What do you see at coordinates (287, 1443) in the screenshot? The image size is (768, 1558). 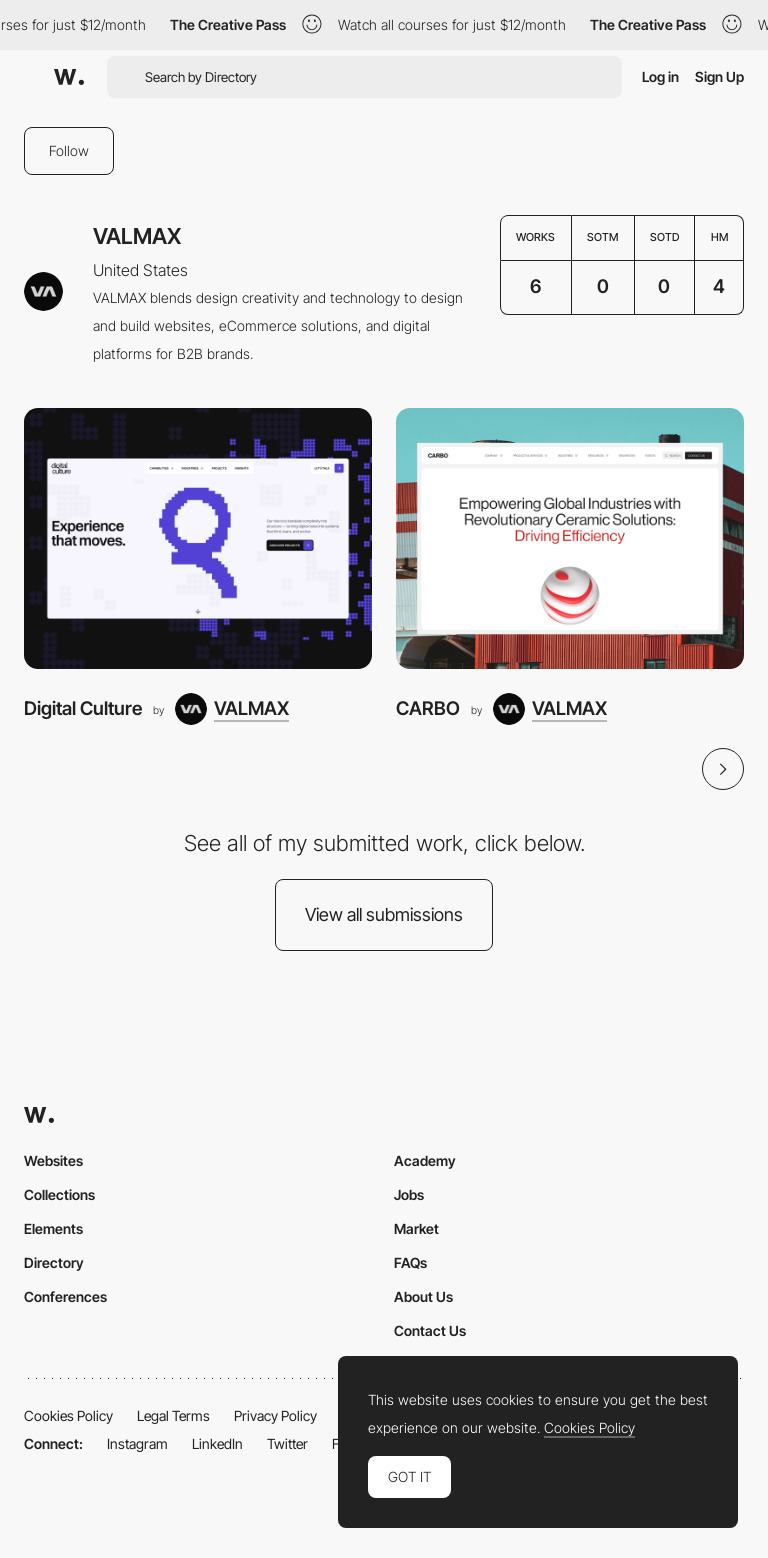 I see `Twitter` at bounding box center [287, 1443].